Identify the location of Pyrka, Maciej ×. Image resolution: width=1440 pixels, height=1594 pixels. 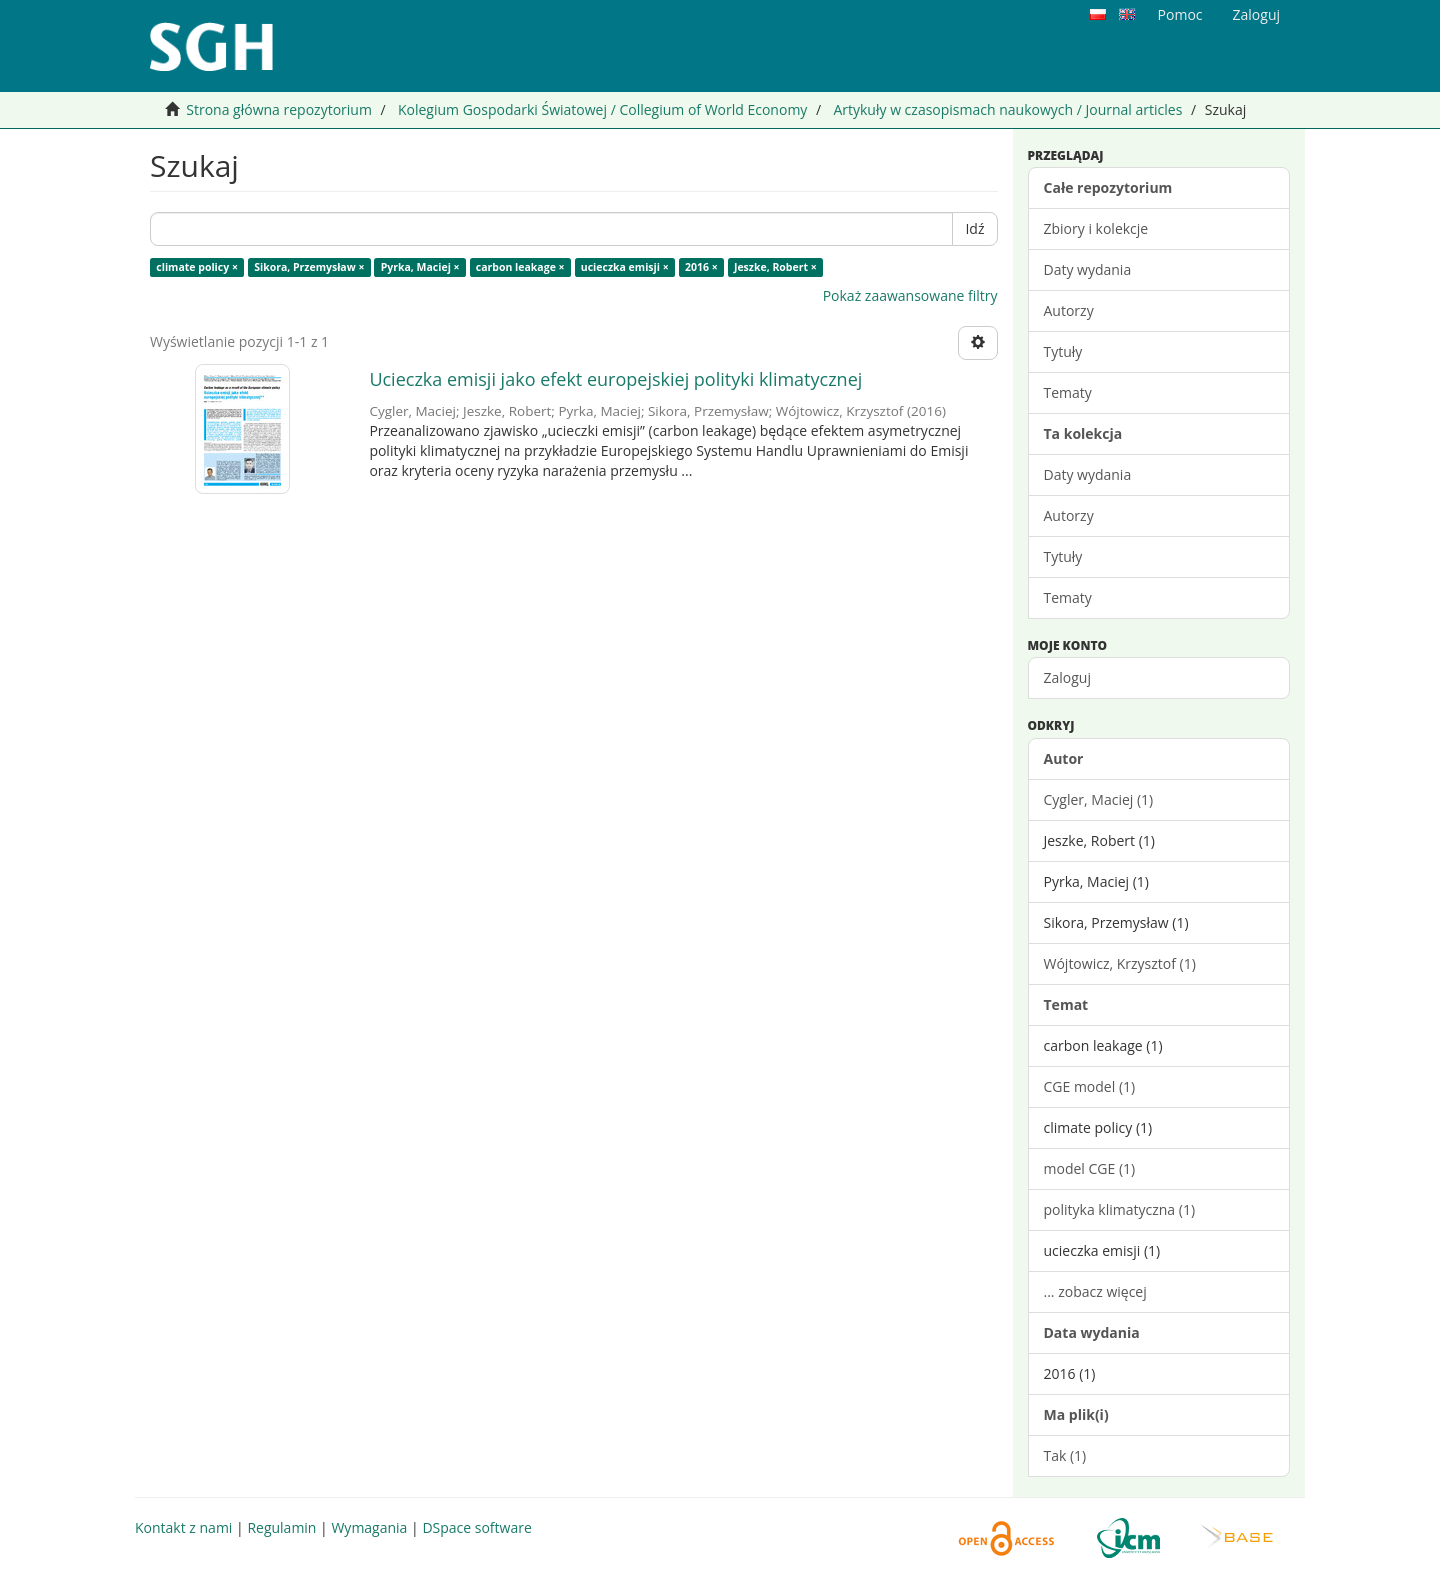
(420, 267).